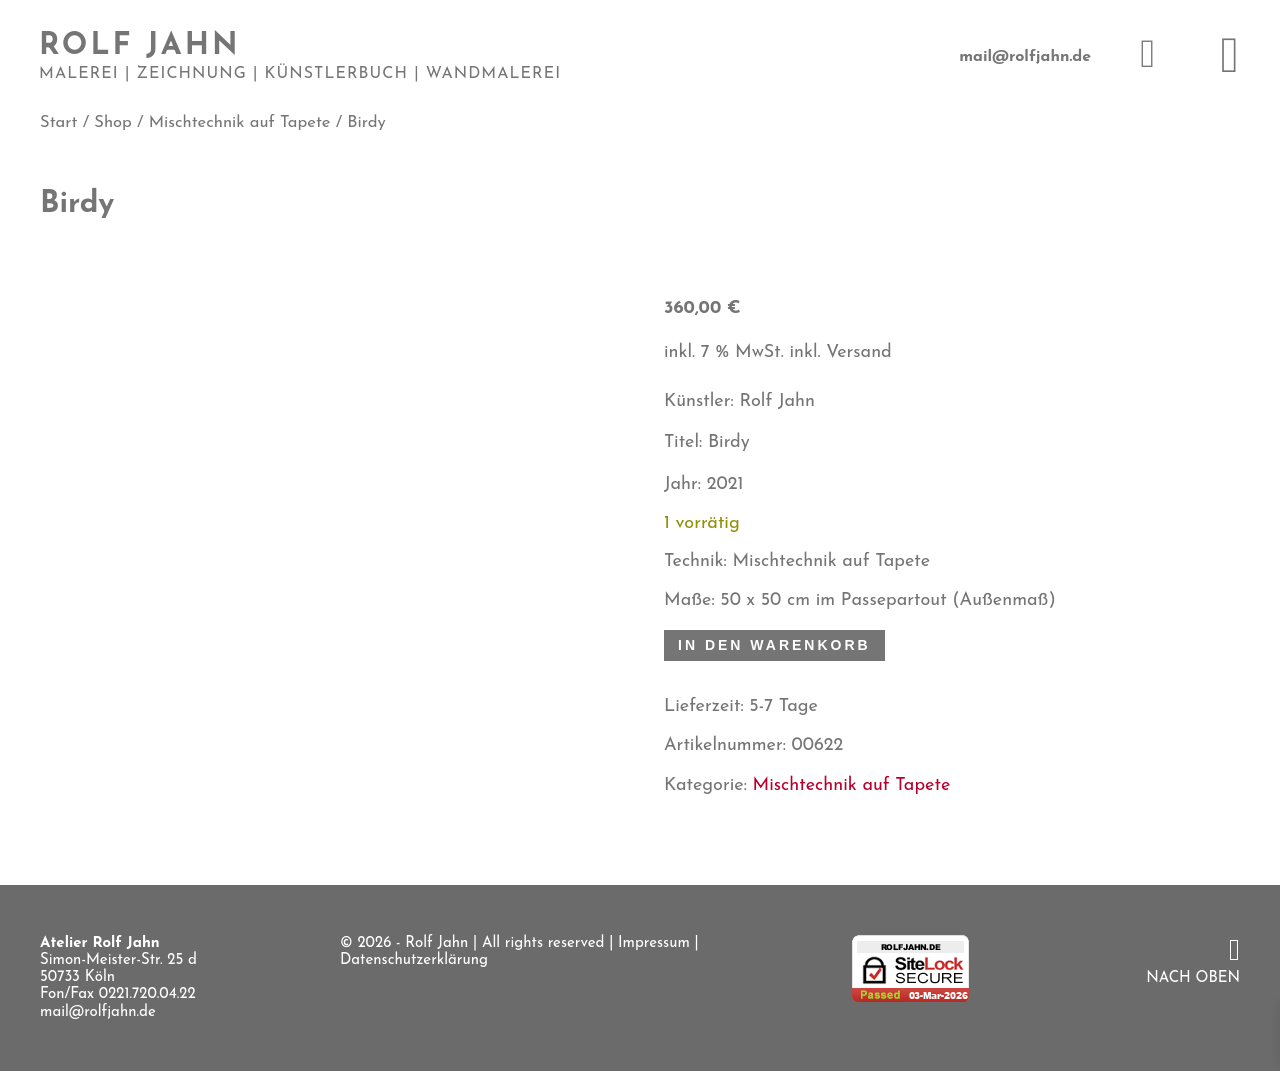 This screenshot has width=1280, height=1071. Describe the element at coordinates (414, 960) in the screenshot. I see `Datenschutzerklärung` at that location.